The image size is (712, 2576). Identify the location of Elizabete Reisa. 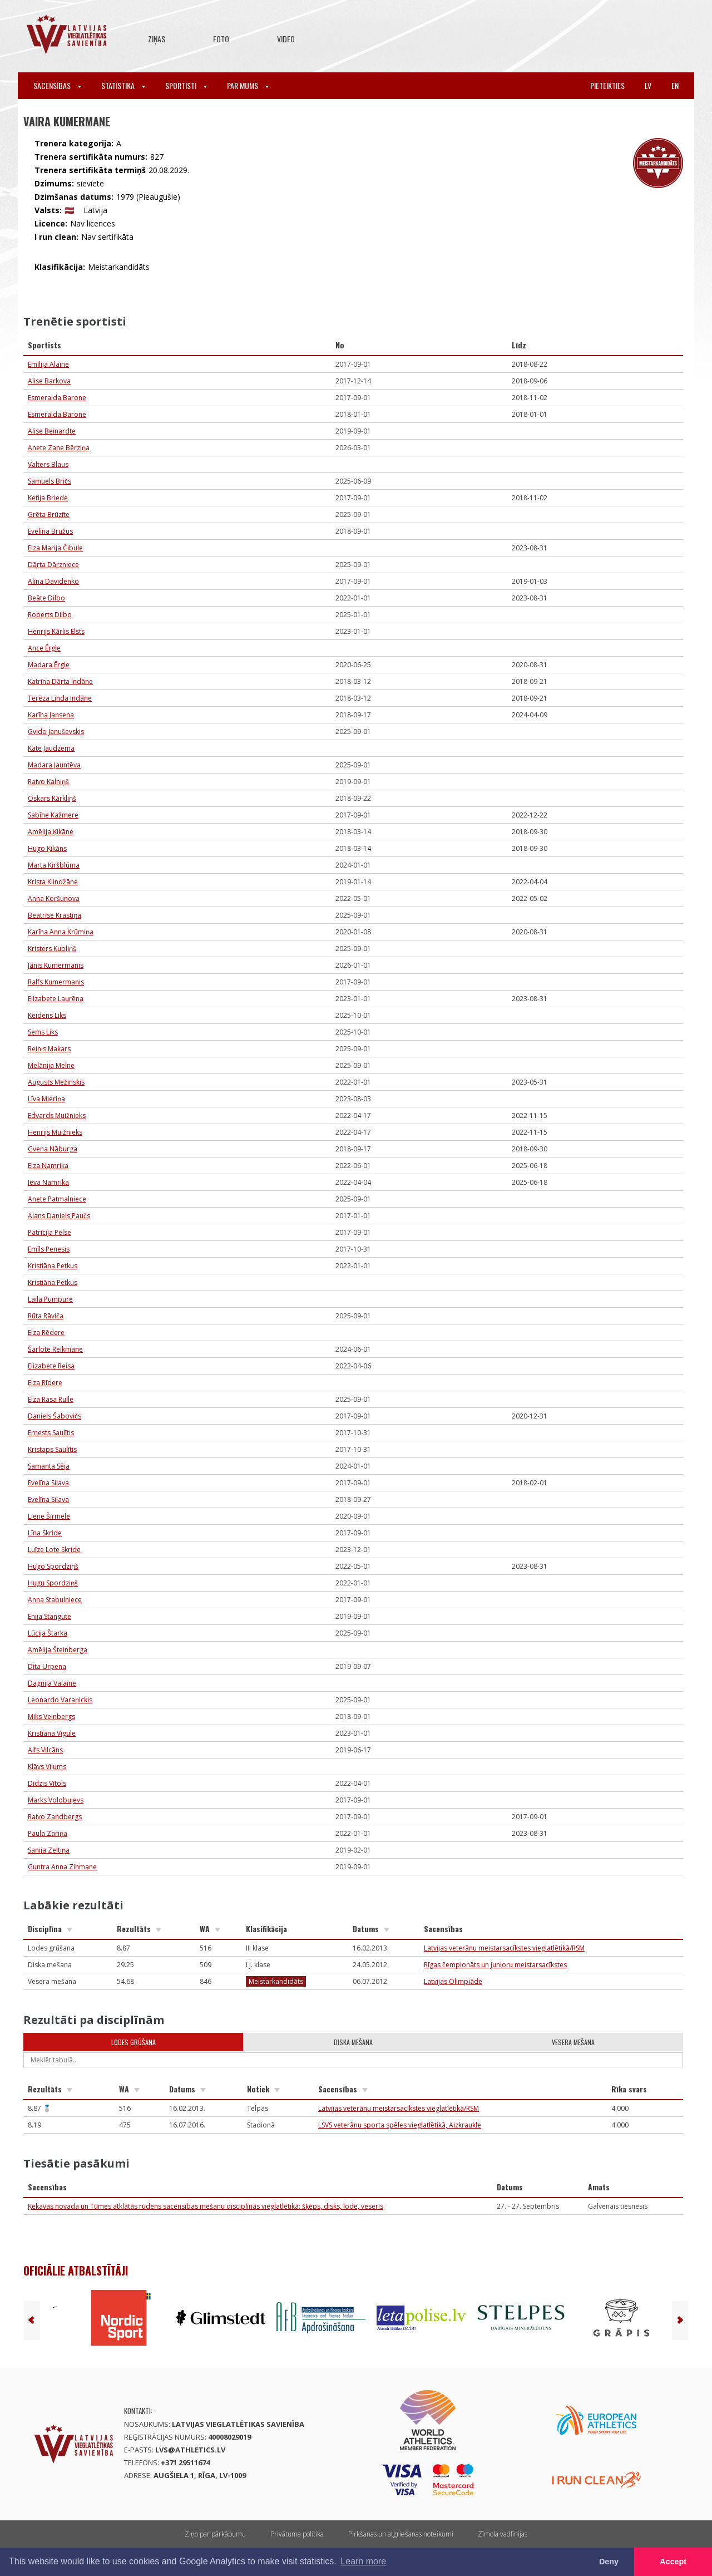
(51, 1366).